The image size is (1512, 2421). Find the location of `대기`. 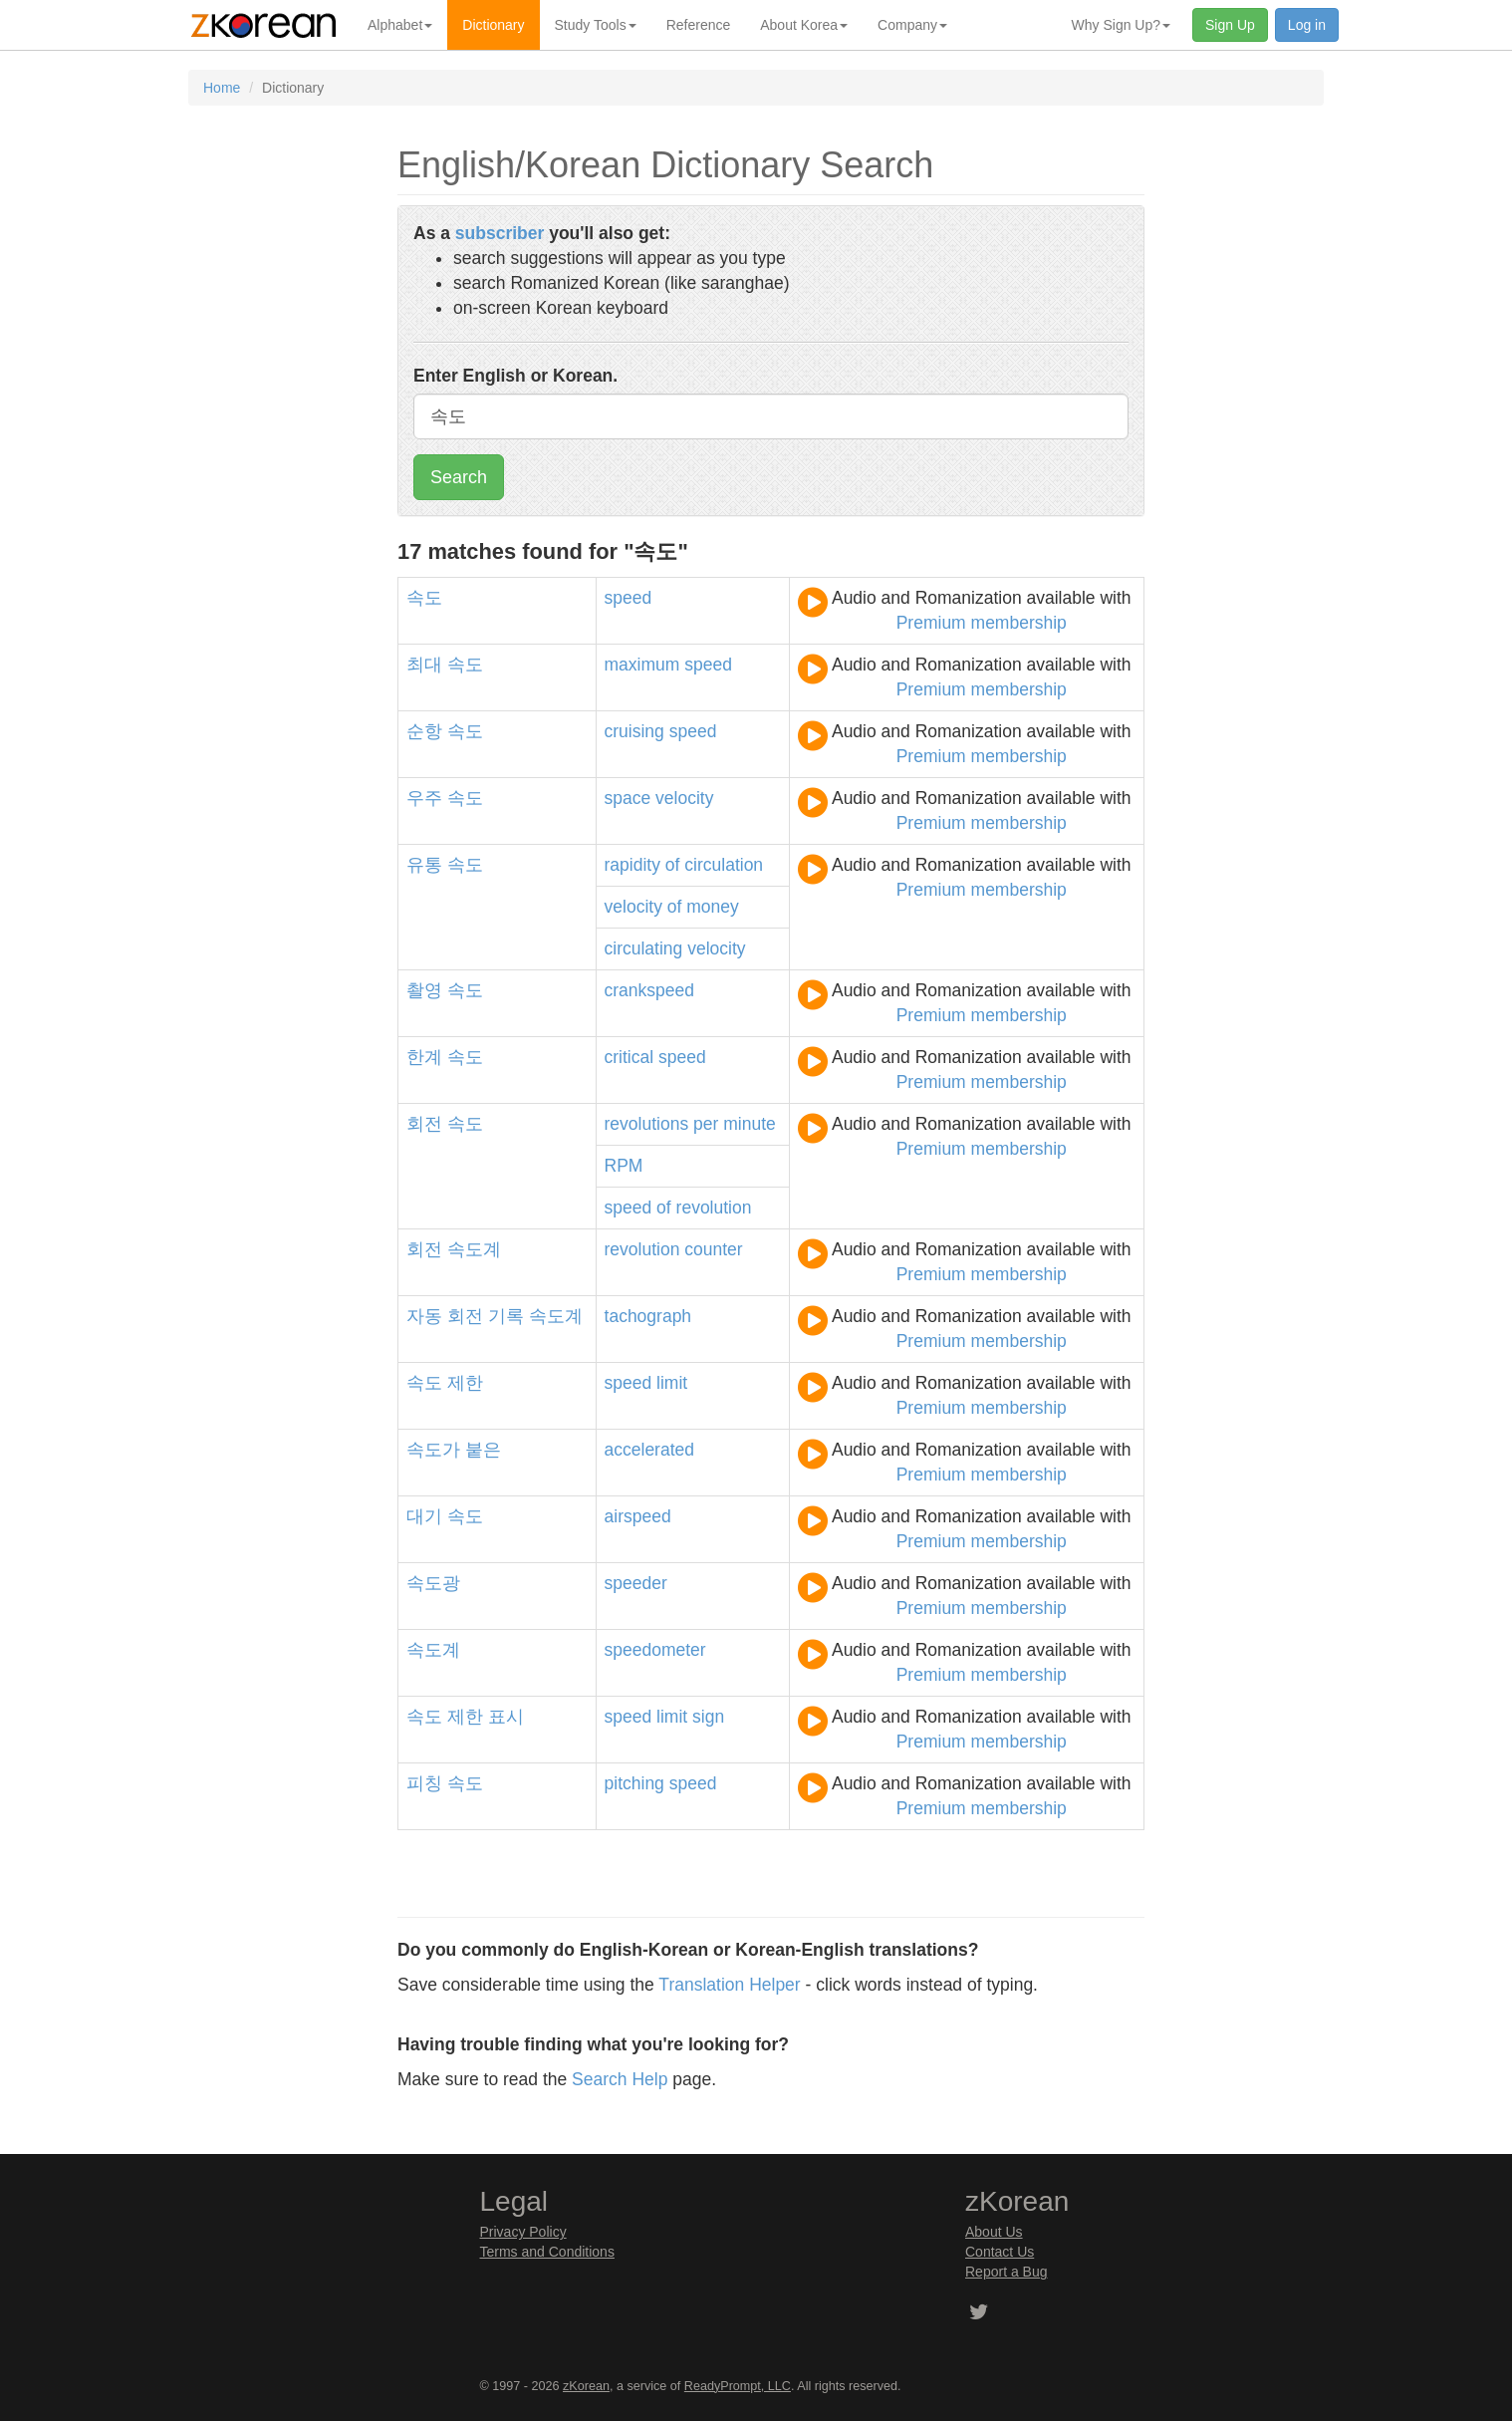

대기 is located at coordinates (424, 1516).